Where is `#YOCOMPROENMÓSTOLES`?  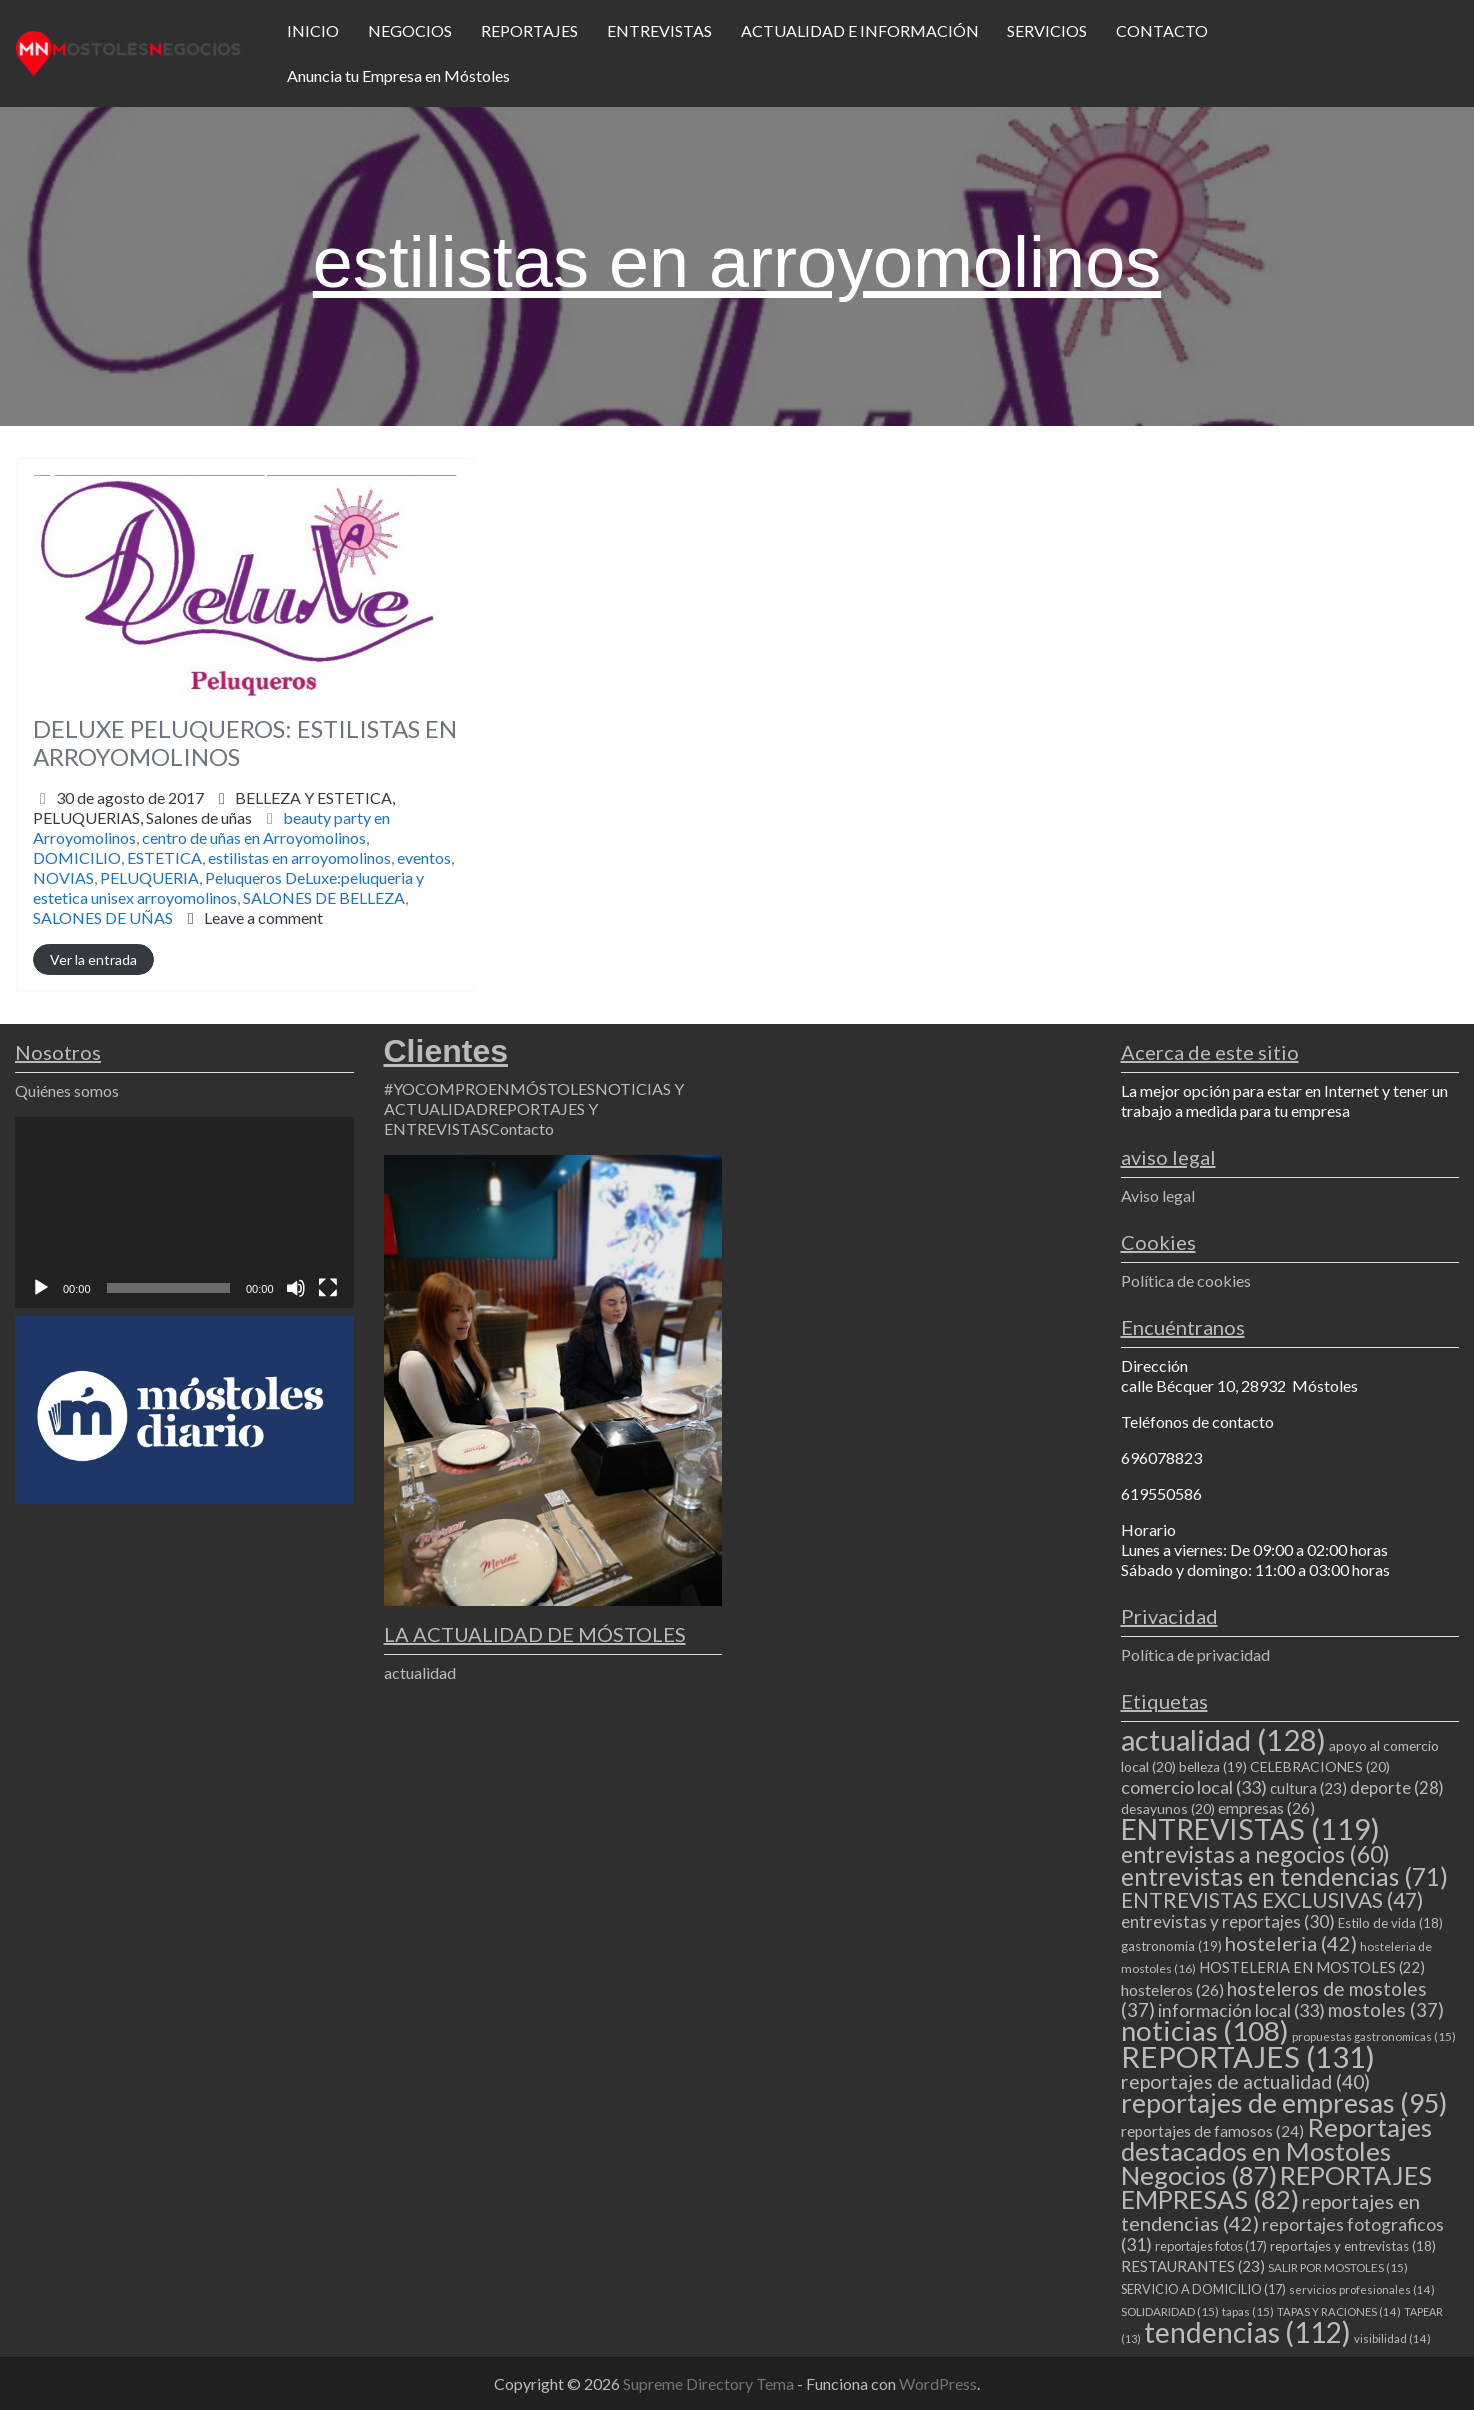
#YOCOMPROENMÓSTOLES is located at coordinates (489, 1088).